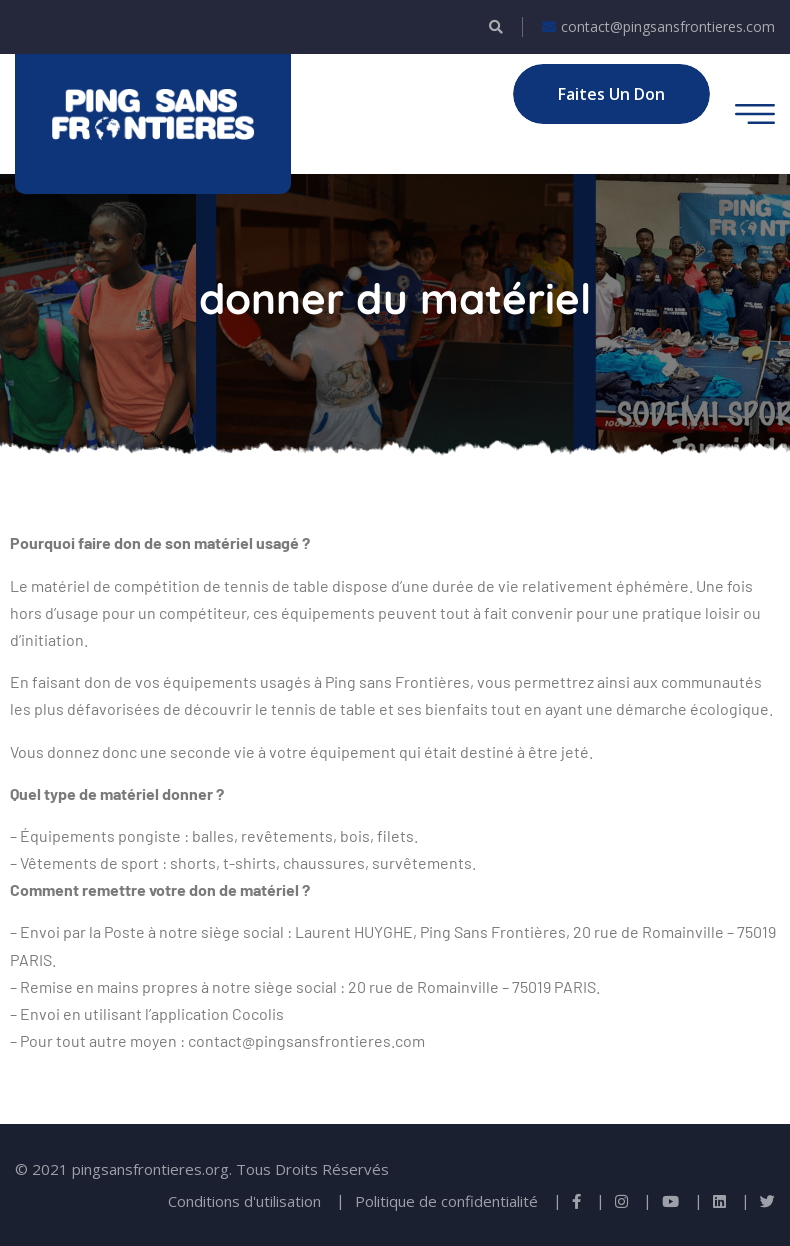 The image size is (790, 1246). I want to click on contact@pingsansfrontieres.com, so click(658, 27).